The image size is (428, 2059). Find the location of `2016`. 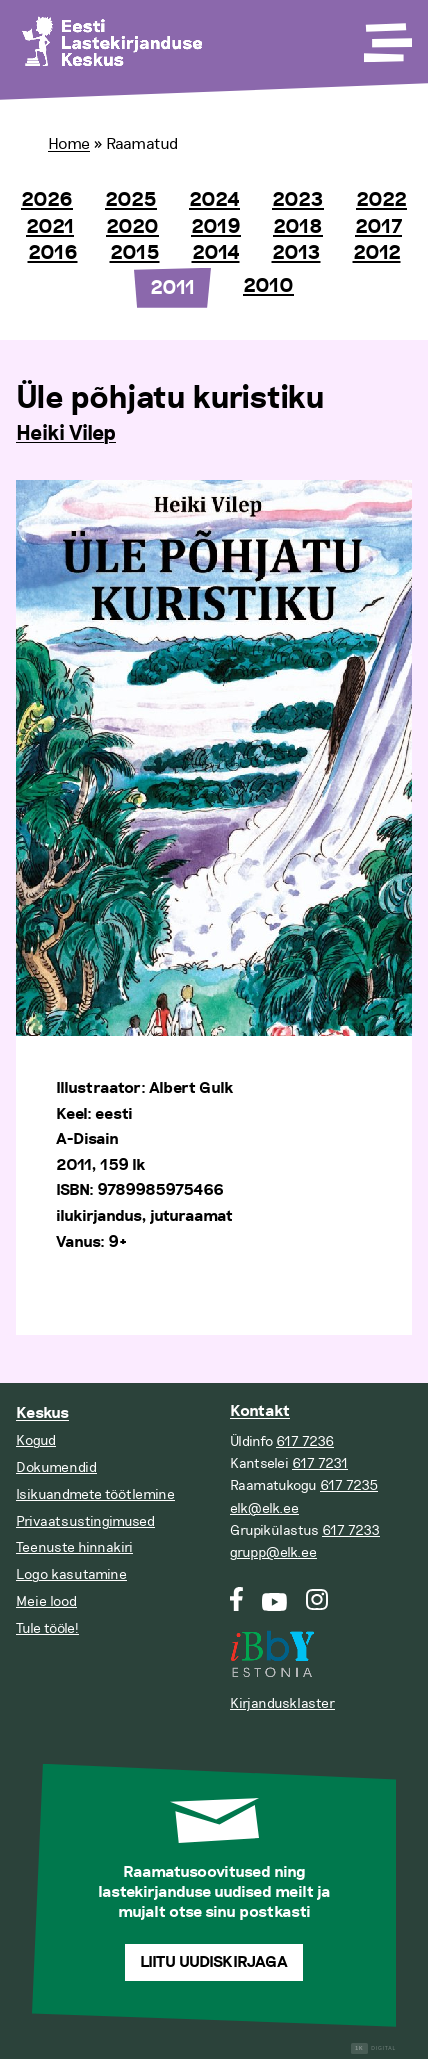

2016 is located at coordinates (53, 253).